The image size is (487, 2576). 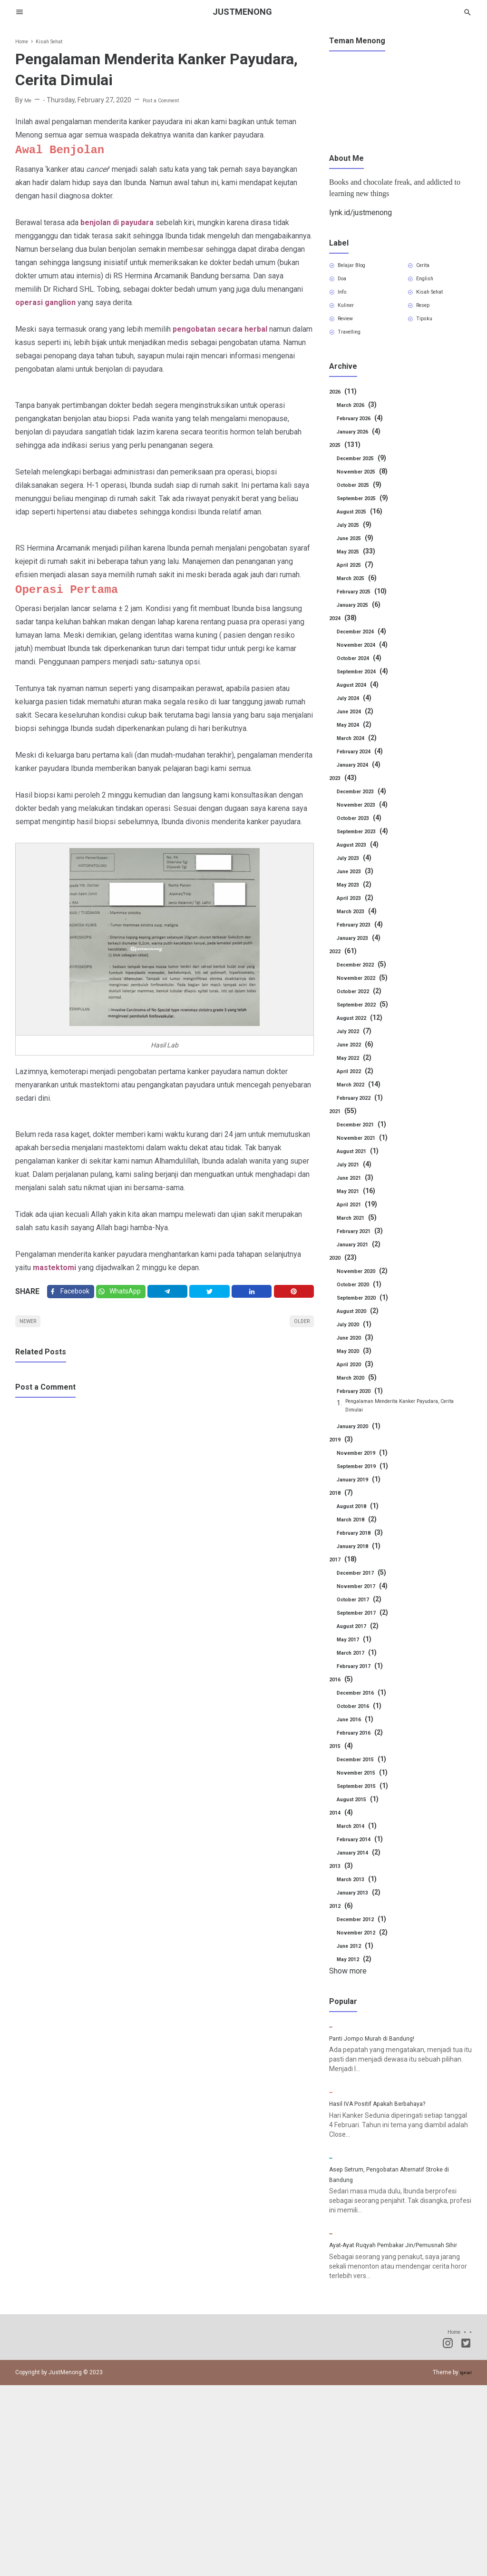 I want to click on February 2018, so click(x=365, y=1555).